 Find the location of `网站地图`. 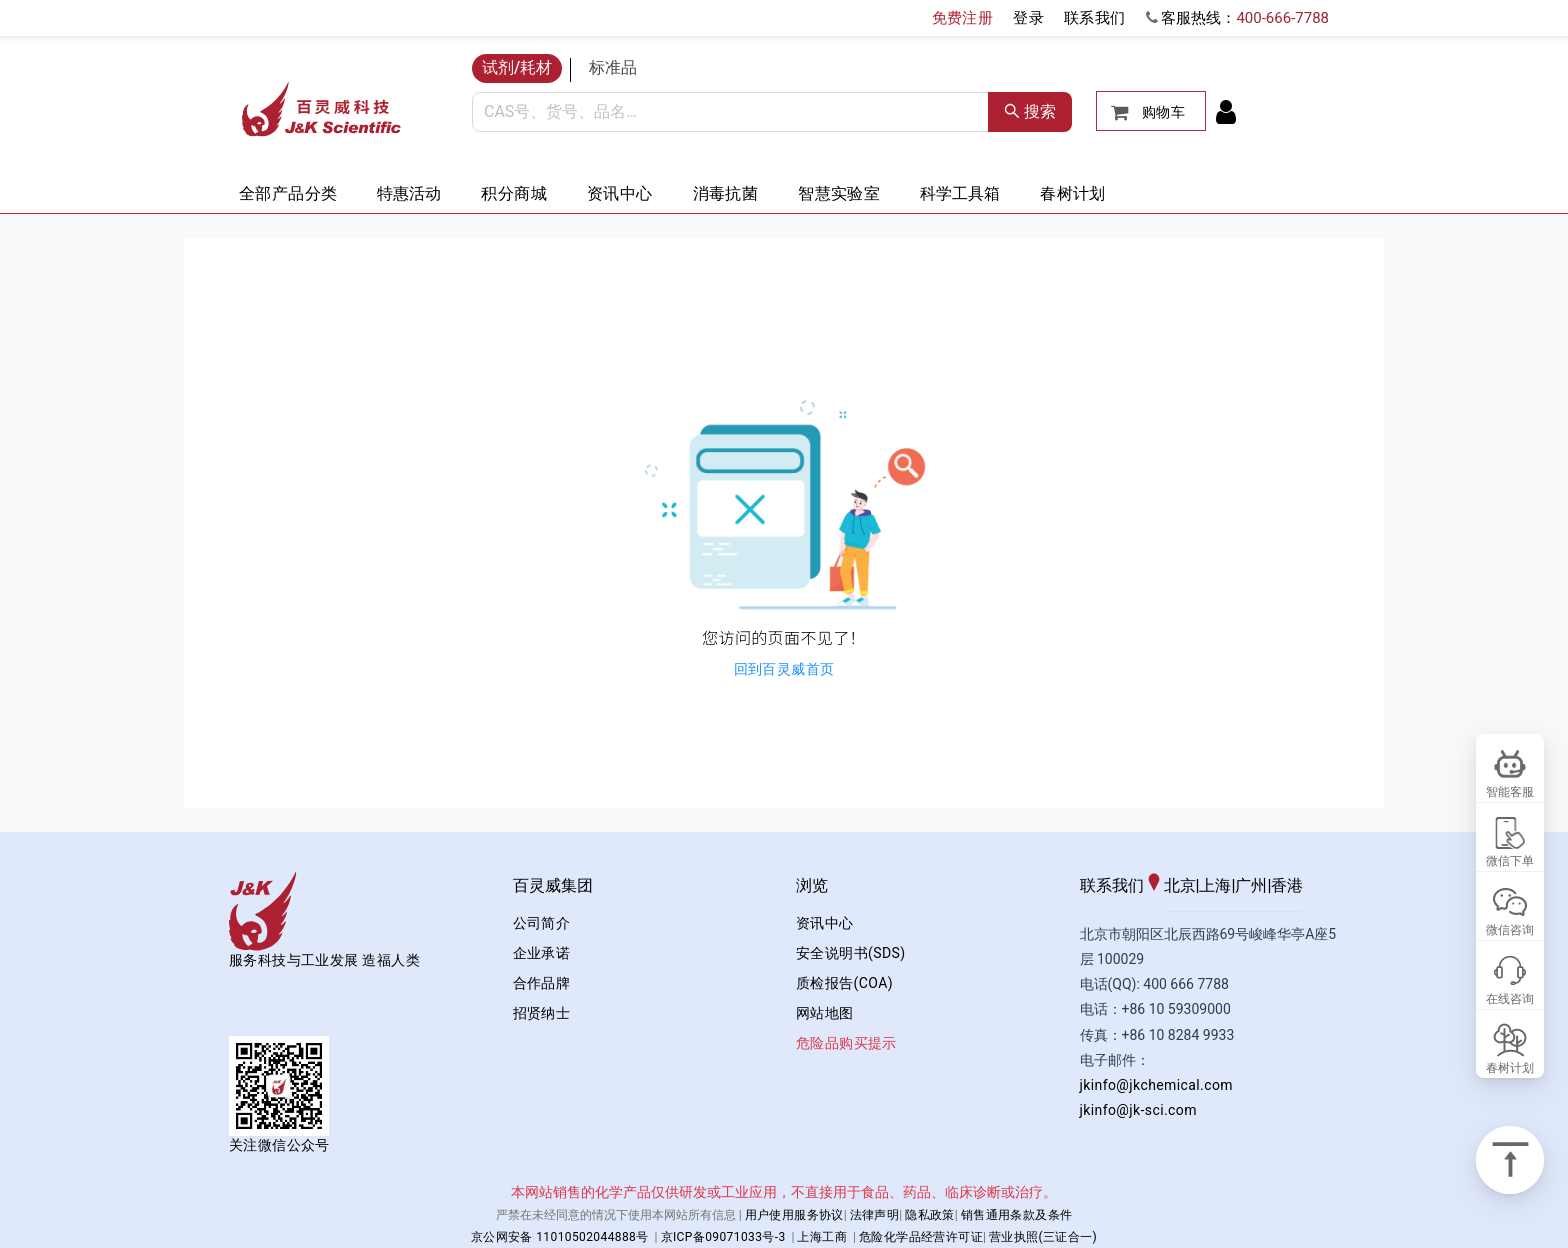

网站地图 is located at coordinates (825, 1013).